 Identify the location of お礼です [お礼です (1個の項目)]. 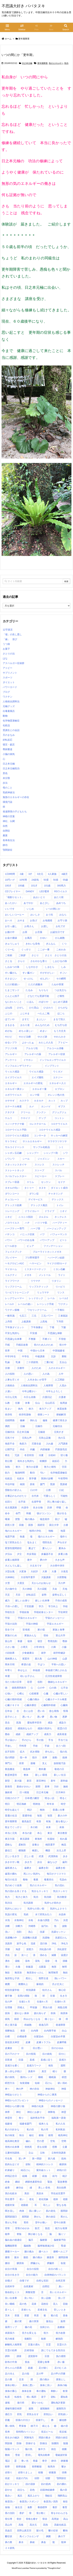
(60, 926).